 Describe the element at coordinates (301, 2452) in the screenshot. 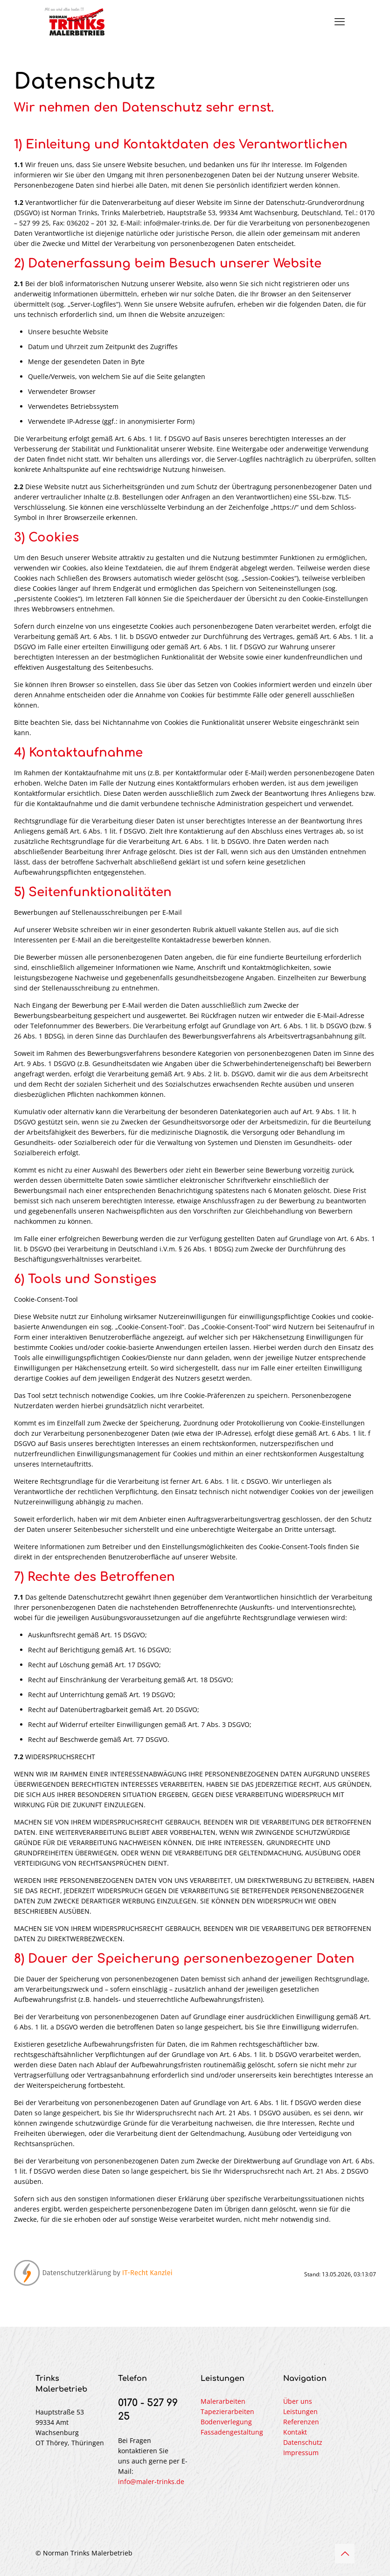

I see `Impressum` at that location.